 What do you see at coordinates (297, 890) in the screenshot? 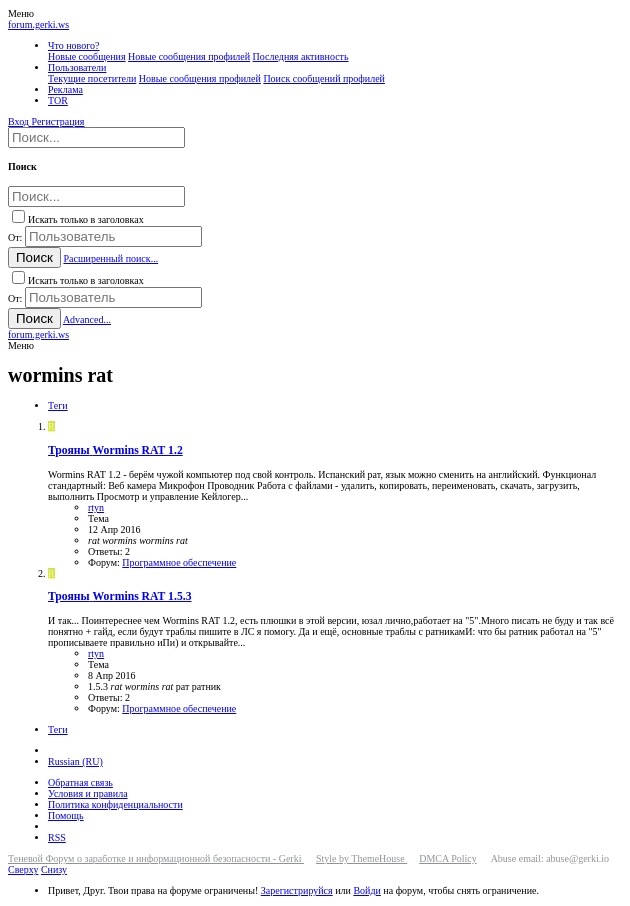
I see `Зарегистрируйся` at bounding box center [297, 890].